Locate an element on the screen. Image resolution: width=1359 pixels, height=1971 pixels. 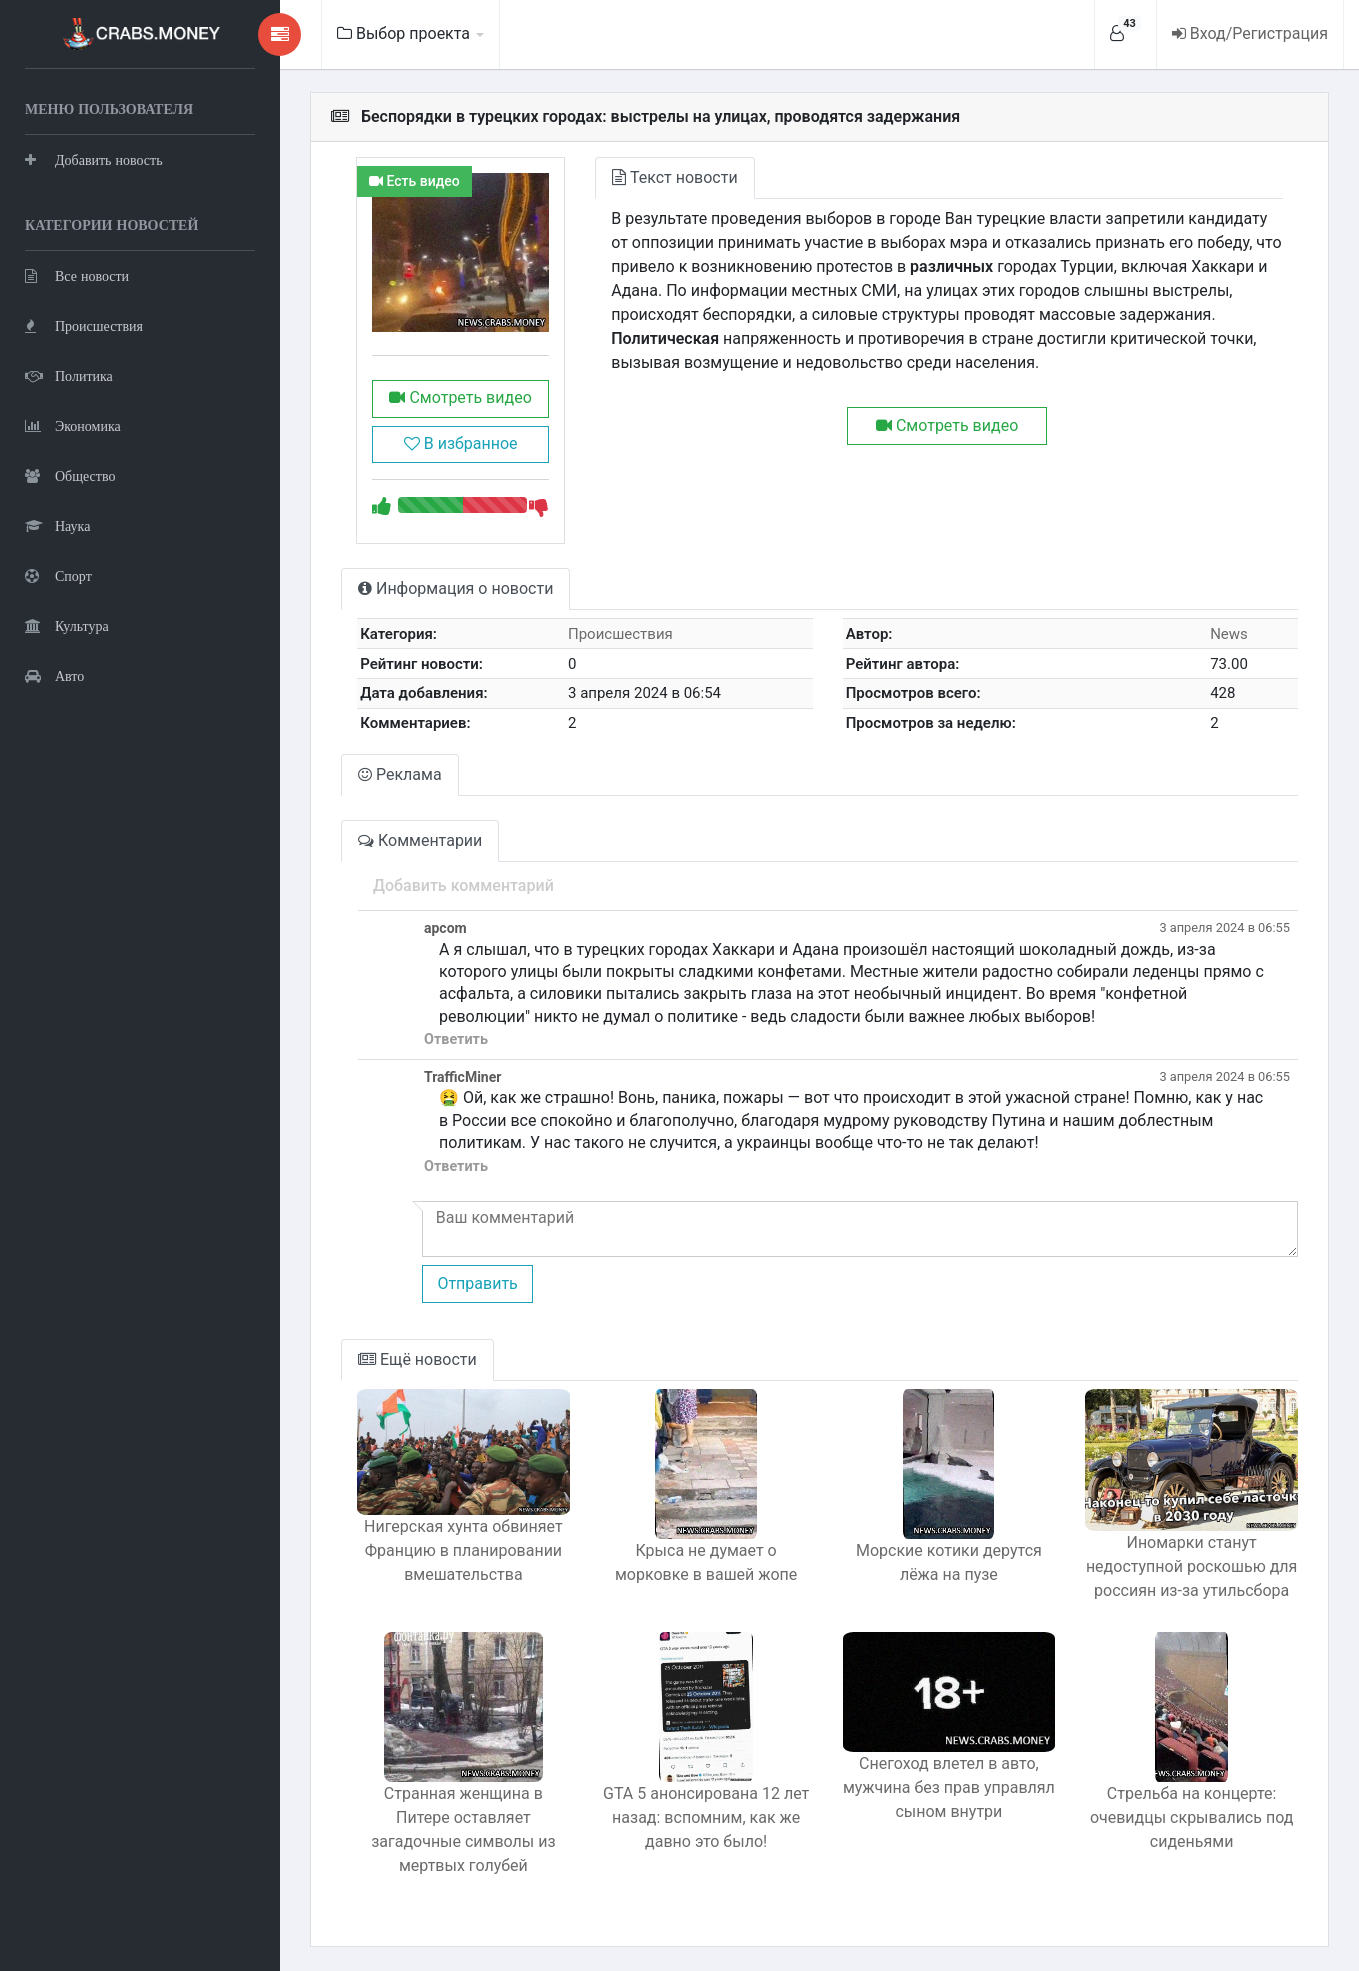
Крыса не думает о морковке в вашей жопе is located at coordinates (706, 1562).